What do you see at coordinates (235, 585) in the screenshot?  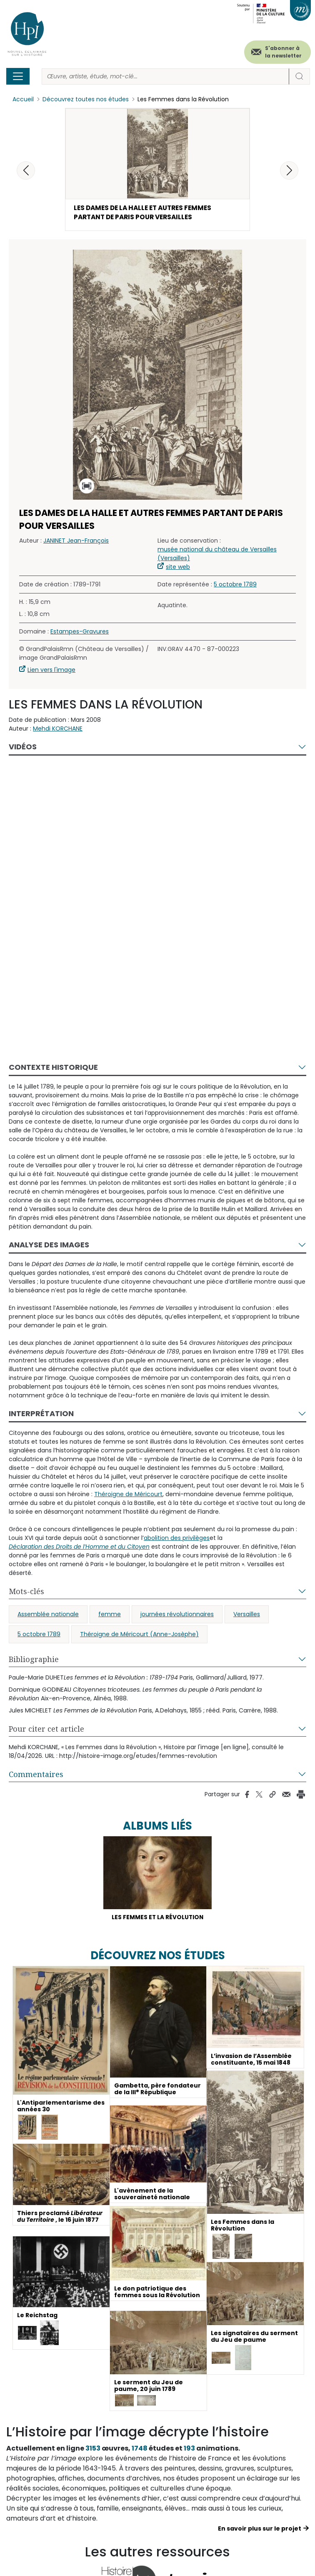 I see `5 octobre 1789` at bounding box center [235, 585].